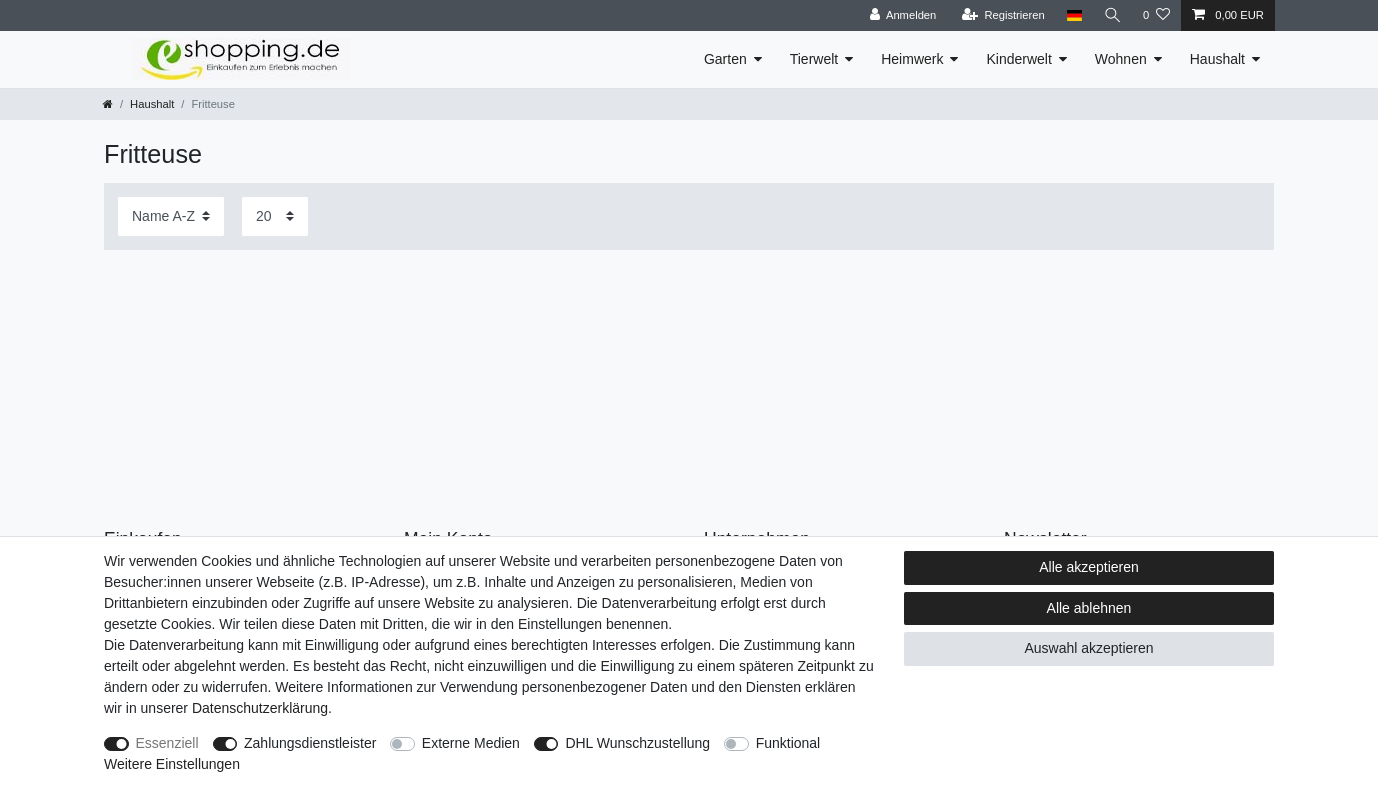 The height and width of the screenshot is (789, 1378). What do you see at coordinates (1217, 59) in the screenshot?
I see `Haushalt` at bounding box center [1217, 59].